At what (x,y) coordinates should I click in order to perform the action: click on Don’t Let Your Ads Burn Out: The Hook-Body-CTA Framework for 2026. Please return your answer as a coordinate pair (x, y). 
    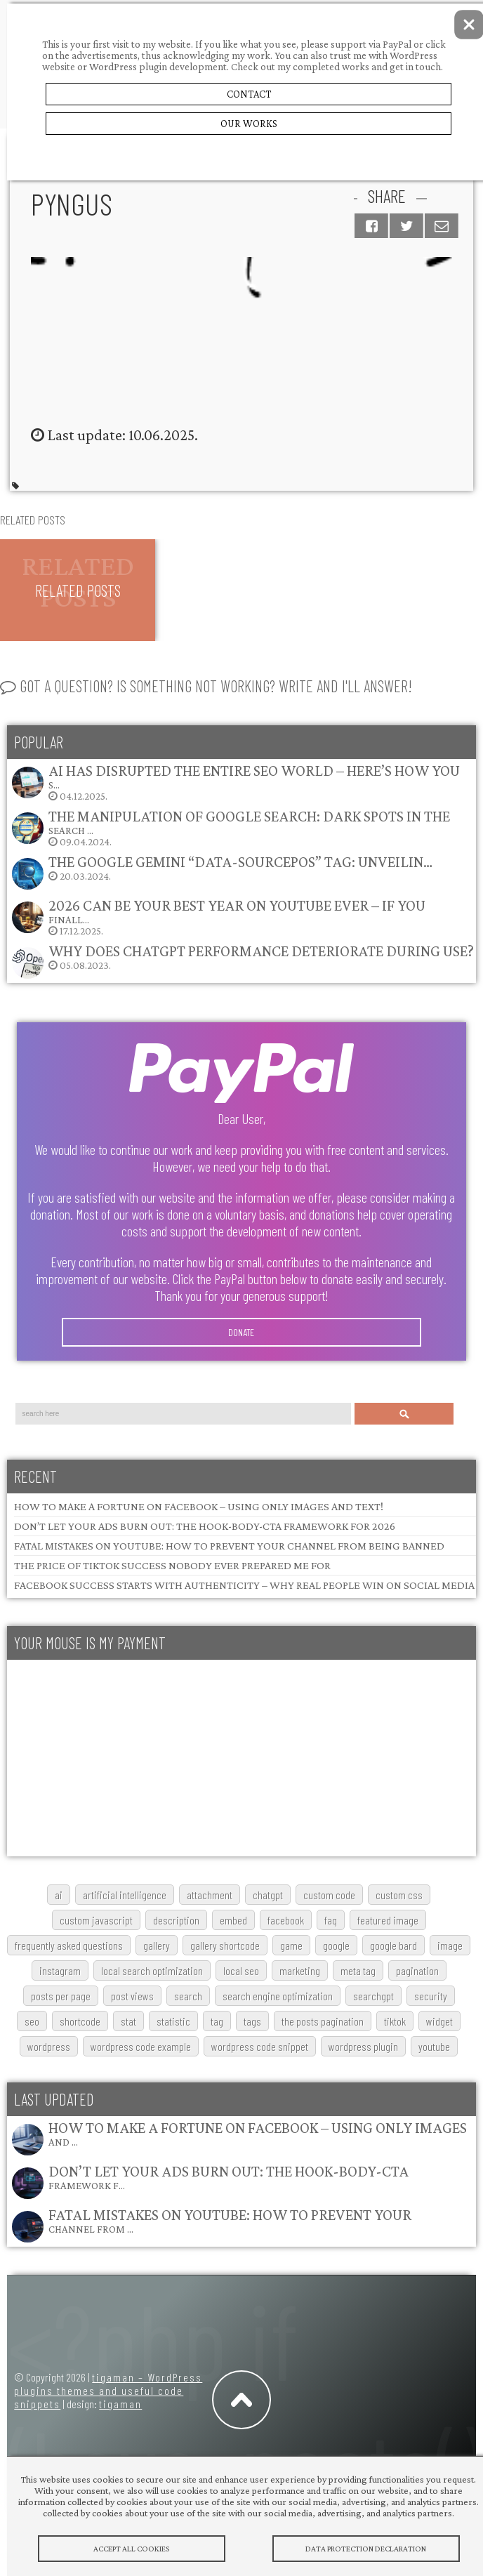
    Looking at the image, I should click on (204, 1526).